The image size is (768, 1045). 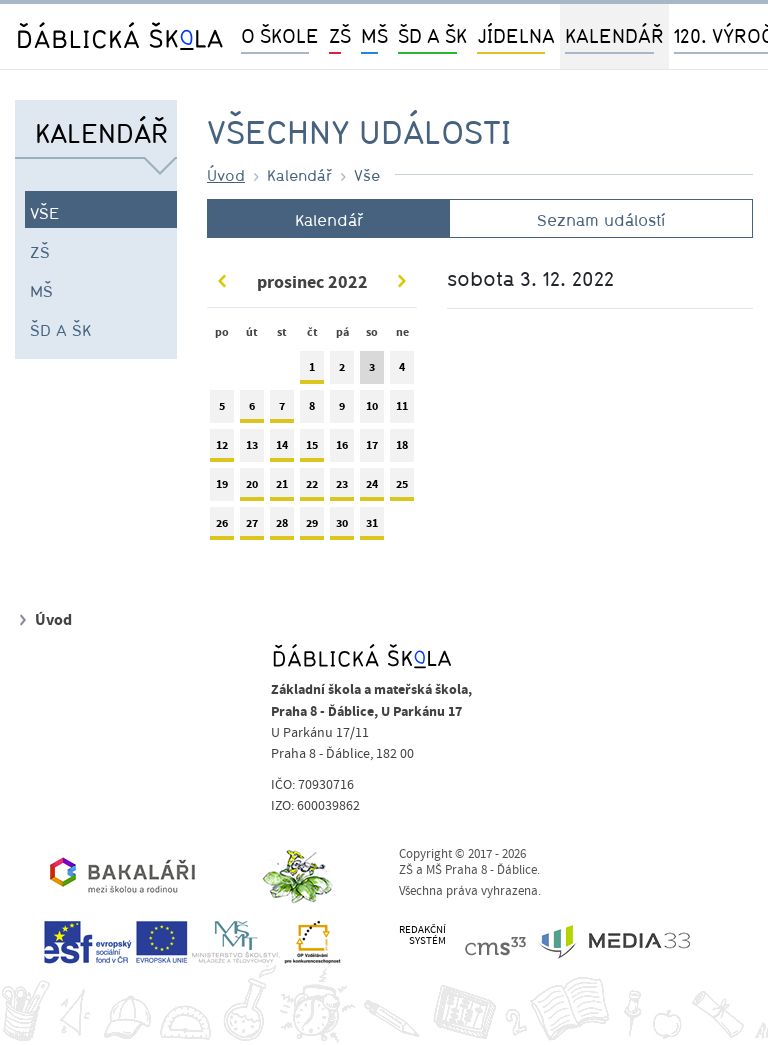 What do you see at coordinates (41, 291) in the screenshot?
I see `MŠ` at bounding box center [41, 291].